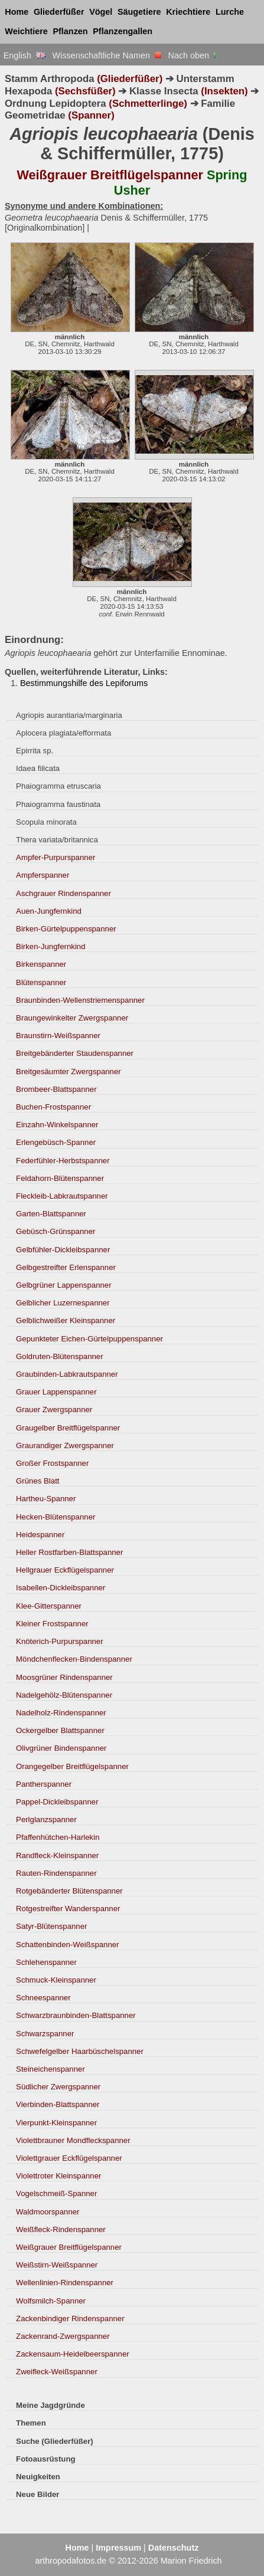 Image resolution: width=264 pixels, height=2576 pixels. Describe the element at coordinates (60, 1178) in the screenshot. I see `Feldahorn-Blütenspanner` at that location.